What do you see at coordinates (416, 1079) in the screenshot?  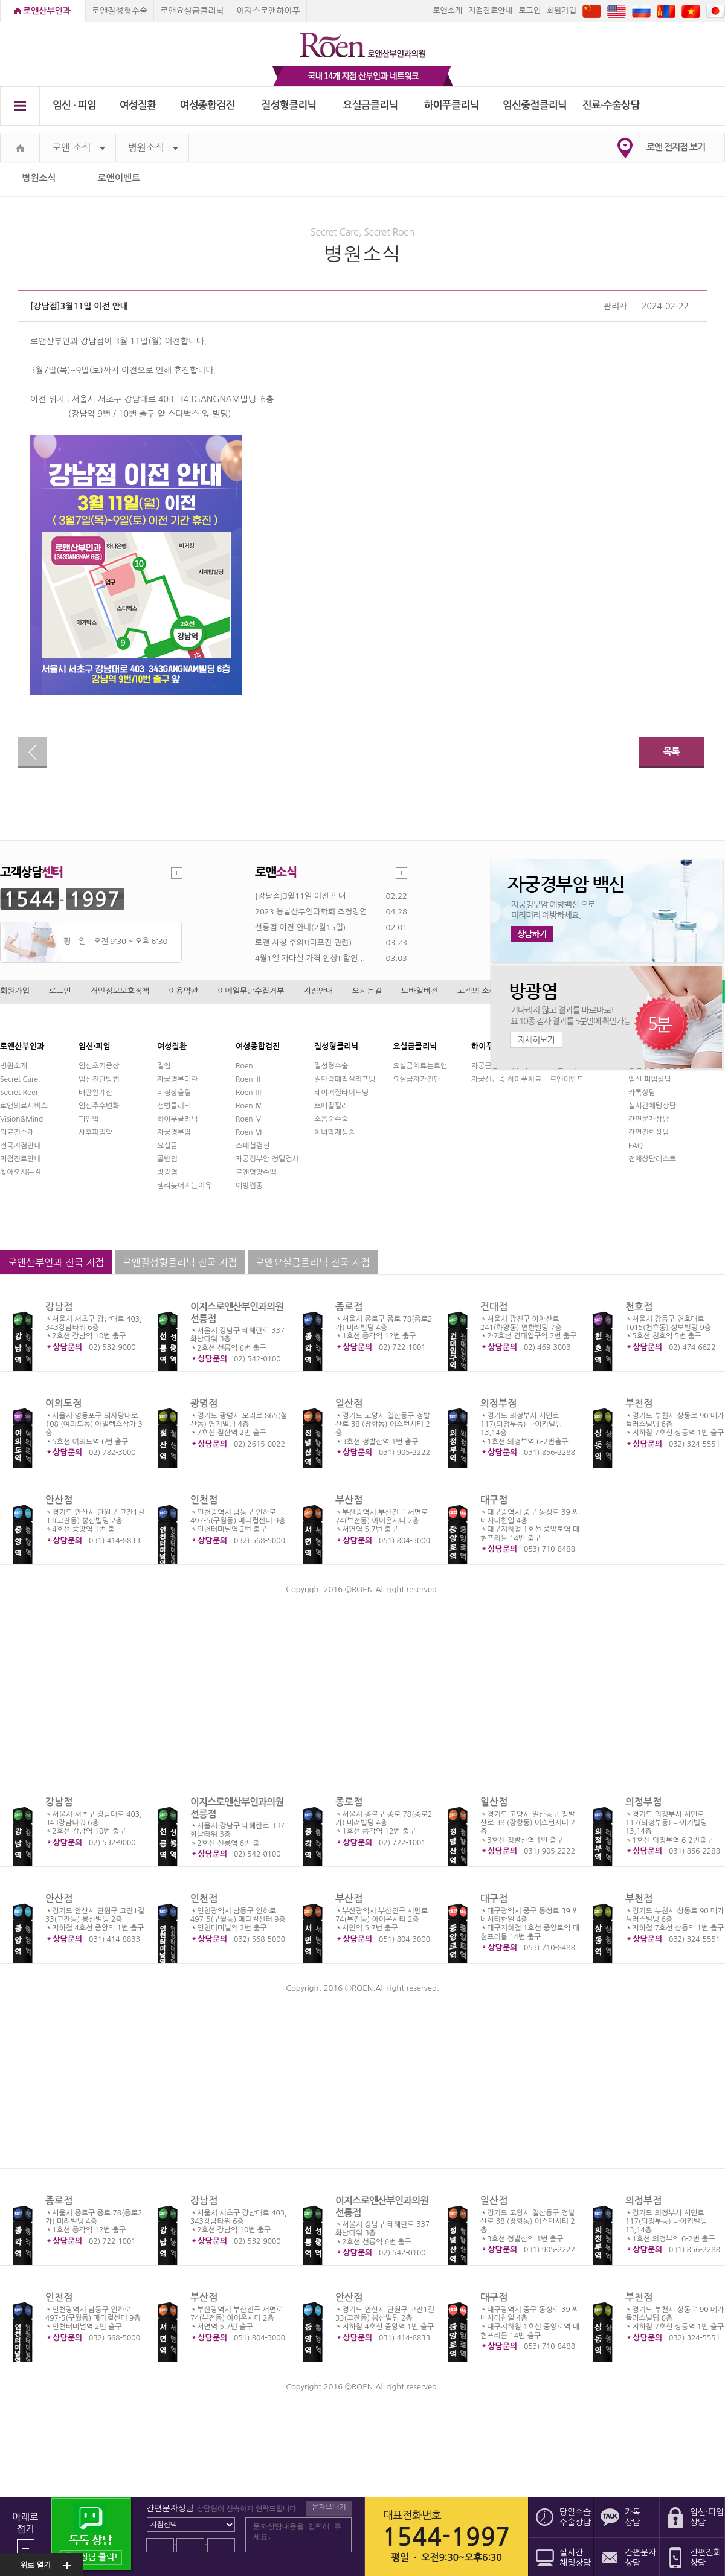 I see `요실금자가진단` at bounding box center [416, 1079].